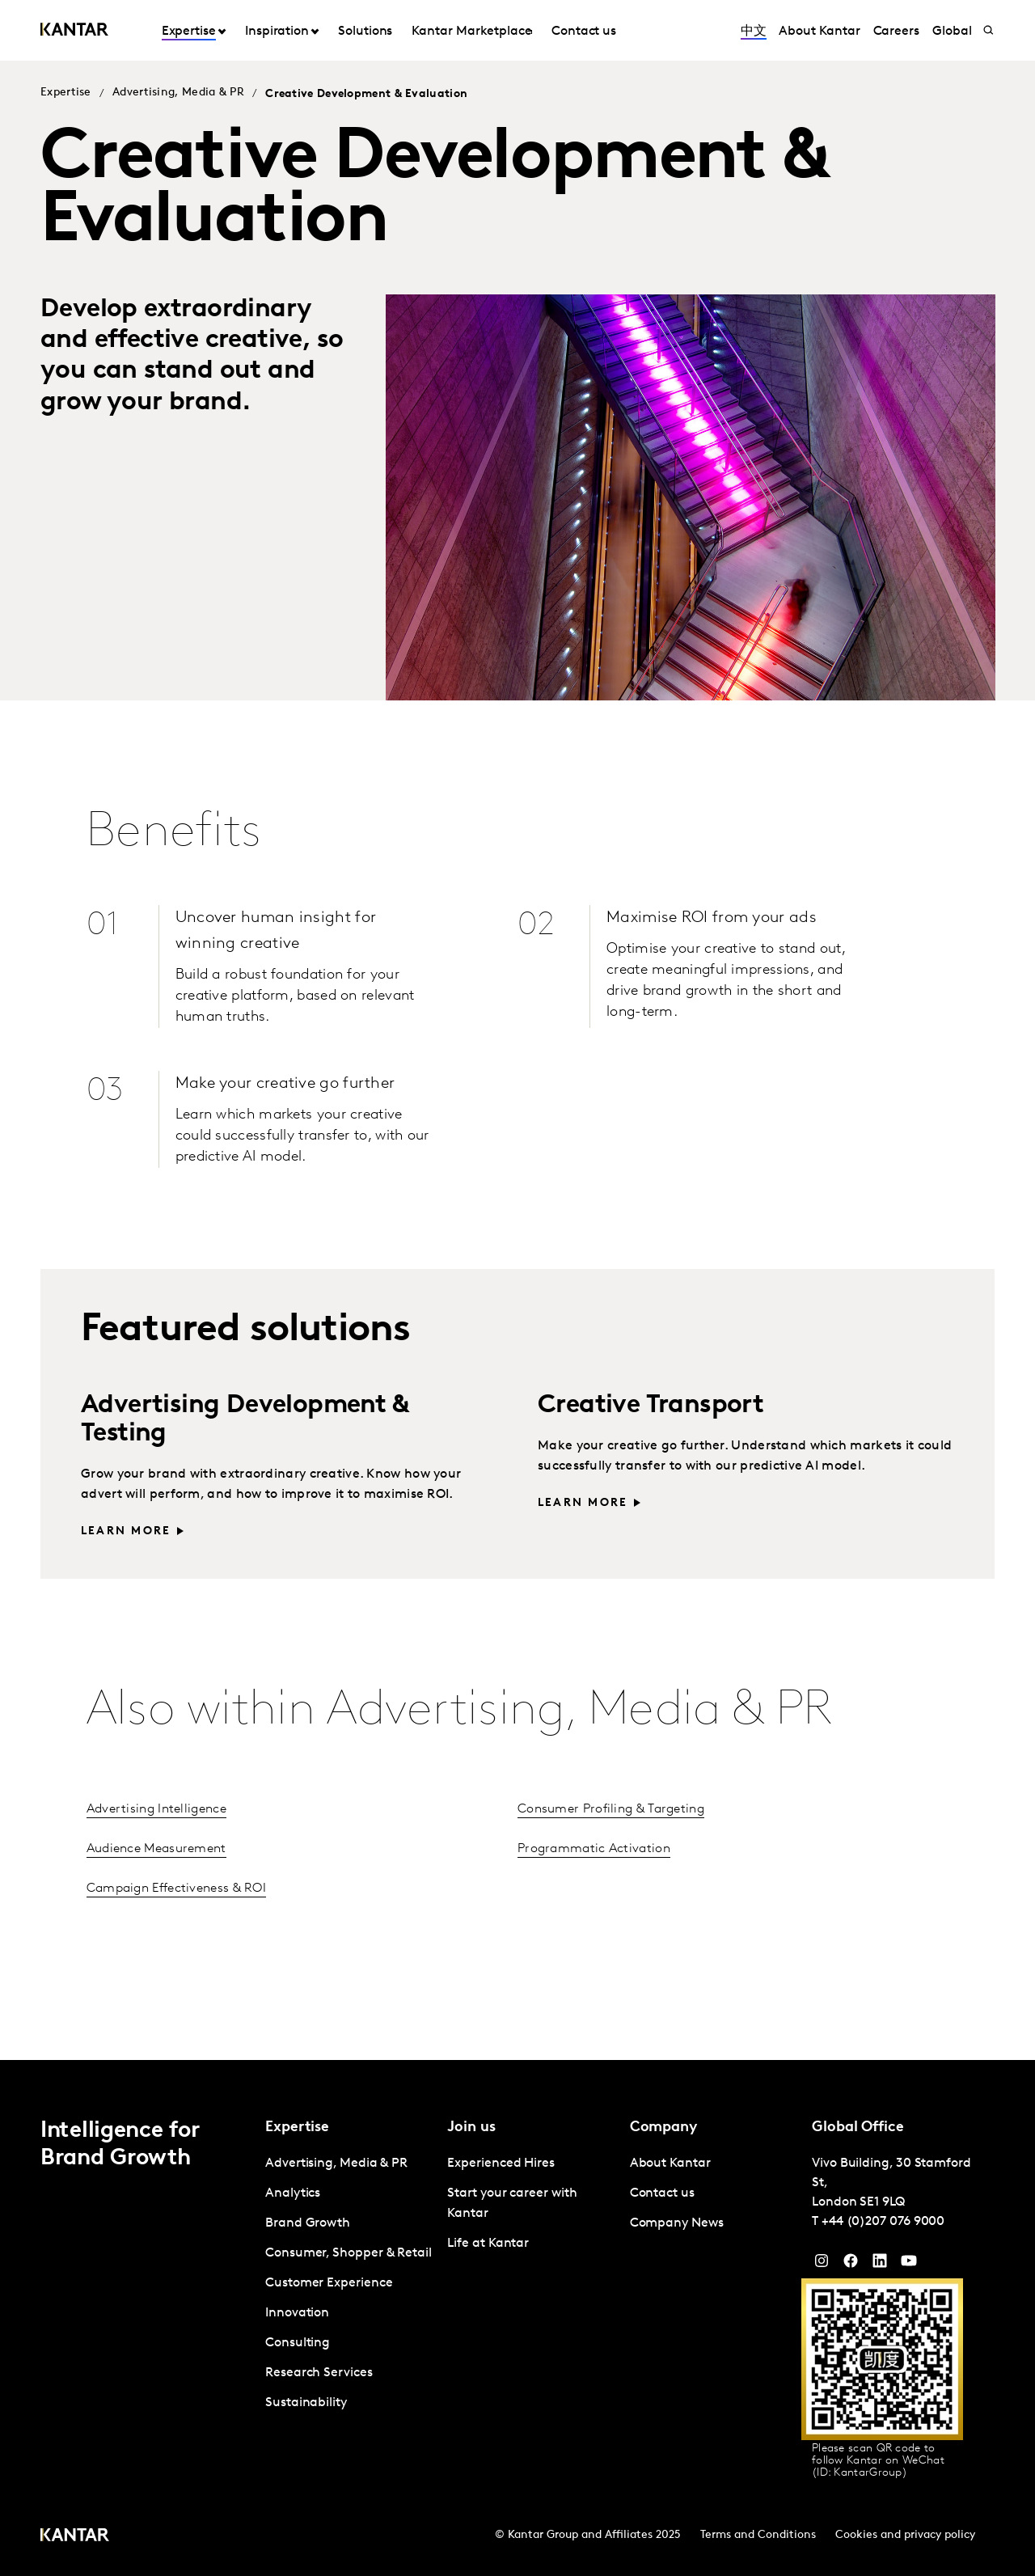 Image resolution: width=1035 pixels, height=2576 pixels. Describe the element at coordinates (821, 2264) in the screenshot. I see `[Instagram]` at that location.